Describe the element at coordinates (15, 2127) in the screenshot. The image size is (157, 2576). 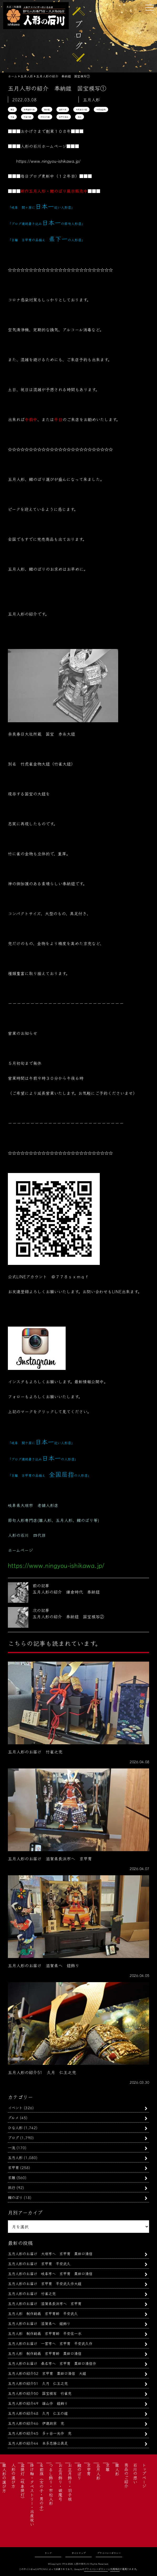
I see `ひな人形` at that location.